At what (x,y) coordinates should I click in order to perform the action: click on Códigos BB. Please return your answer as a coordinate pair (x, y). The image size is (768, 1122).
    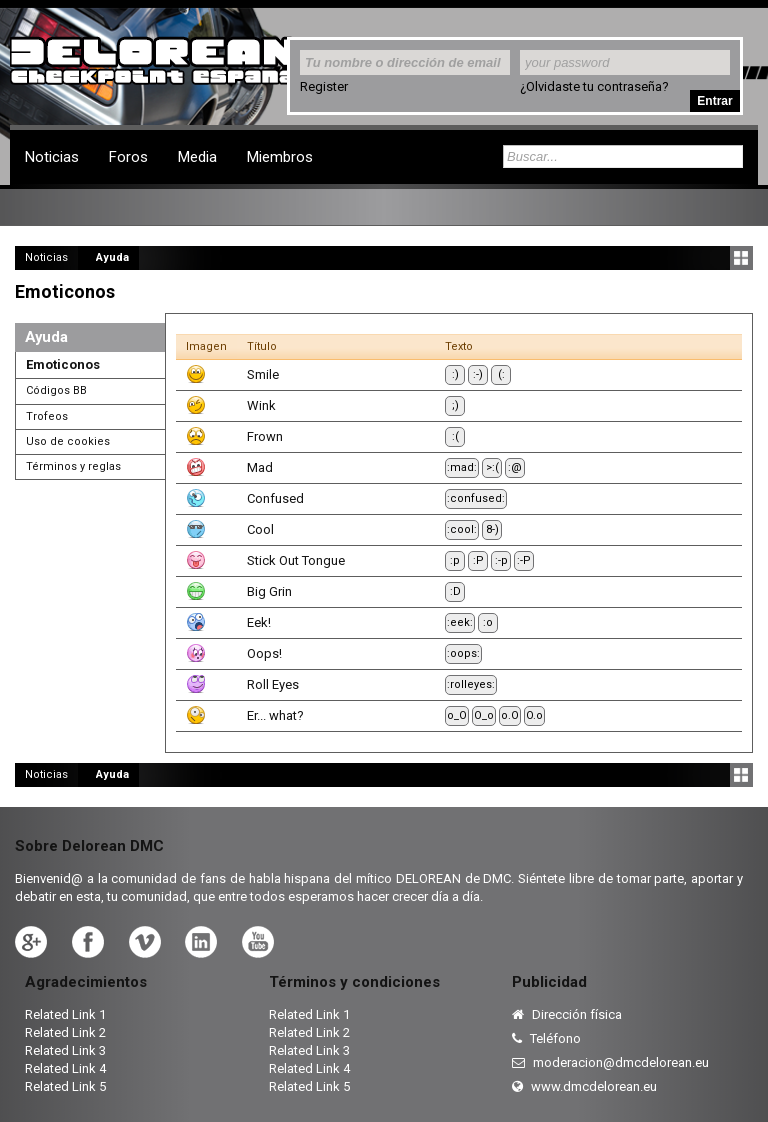
    Looking at the image, I should click on (56, 390).